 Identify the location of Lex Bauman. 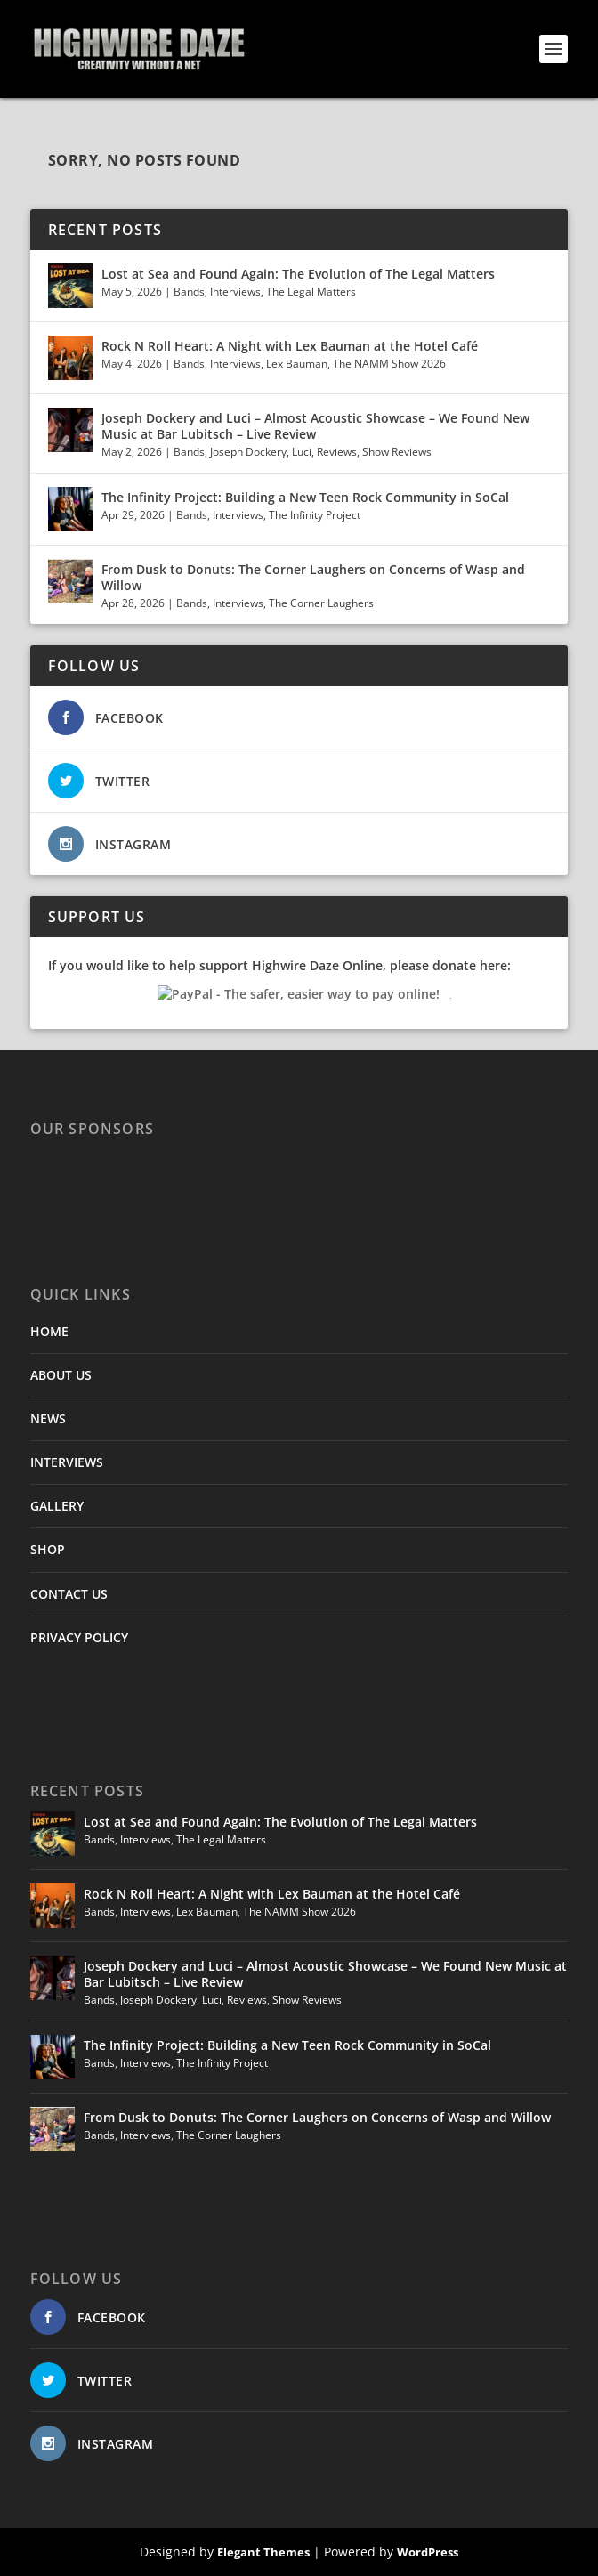
(296, 363).